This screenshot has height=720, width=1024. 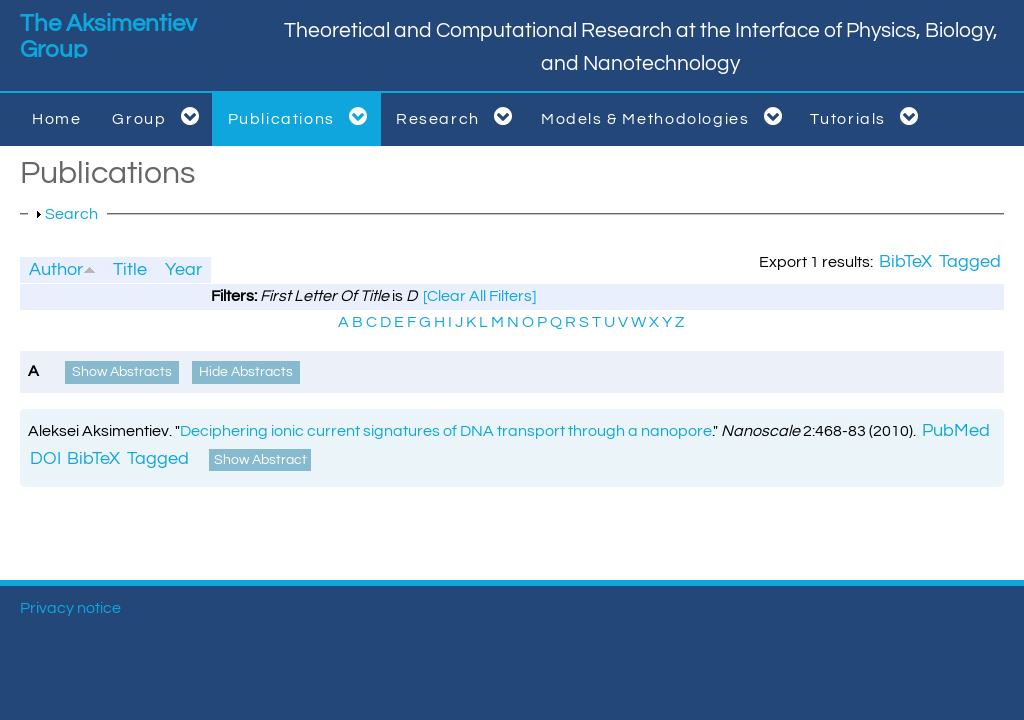 What do you see at coordinates (301, 116) in the screenshot?
I see `Publications` at bounding box center [301, 116].